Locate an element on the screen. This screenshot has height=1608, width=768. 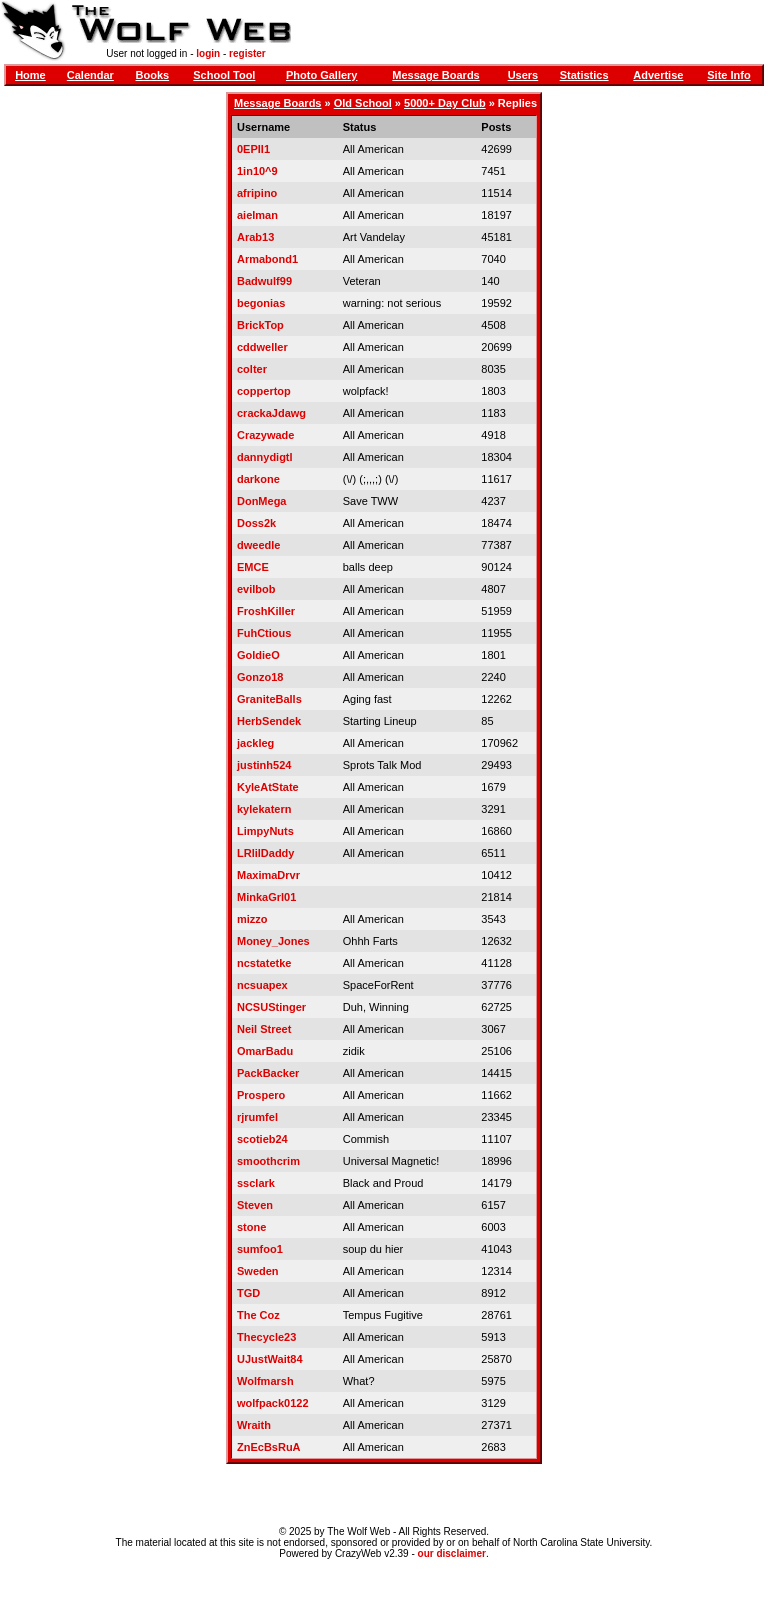
Wraith is located at coordinates (254, 1425).